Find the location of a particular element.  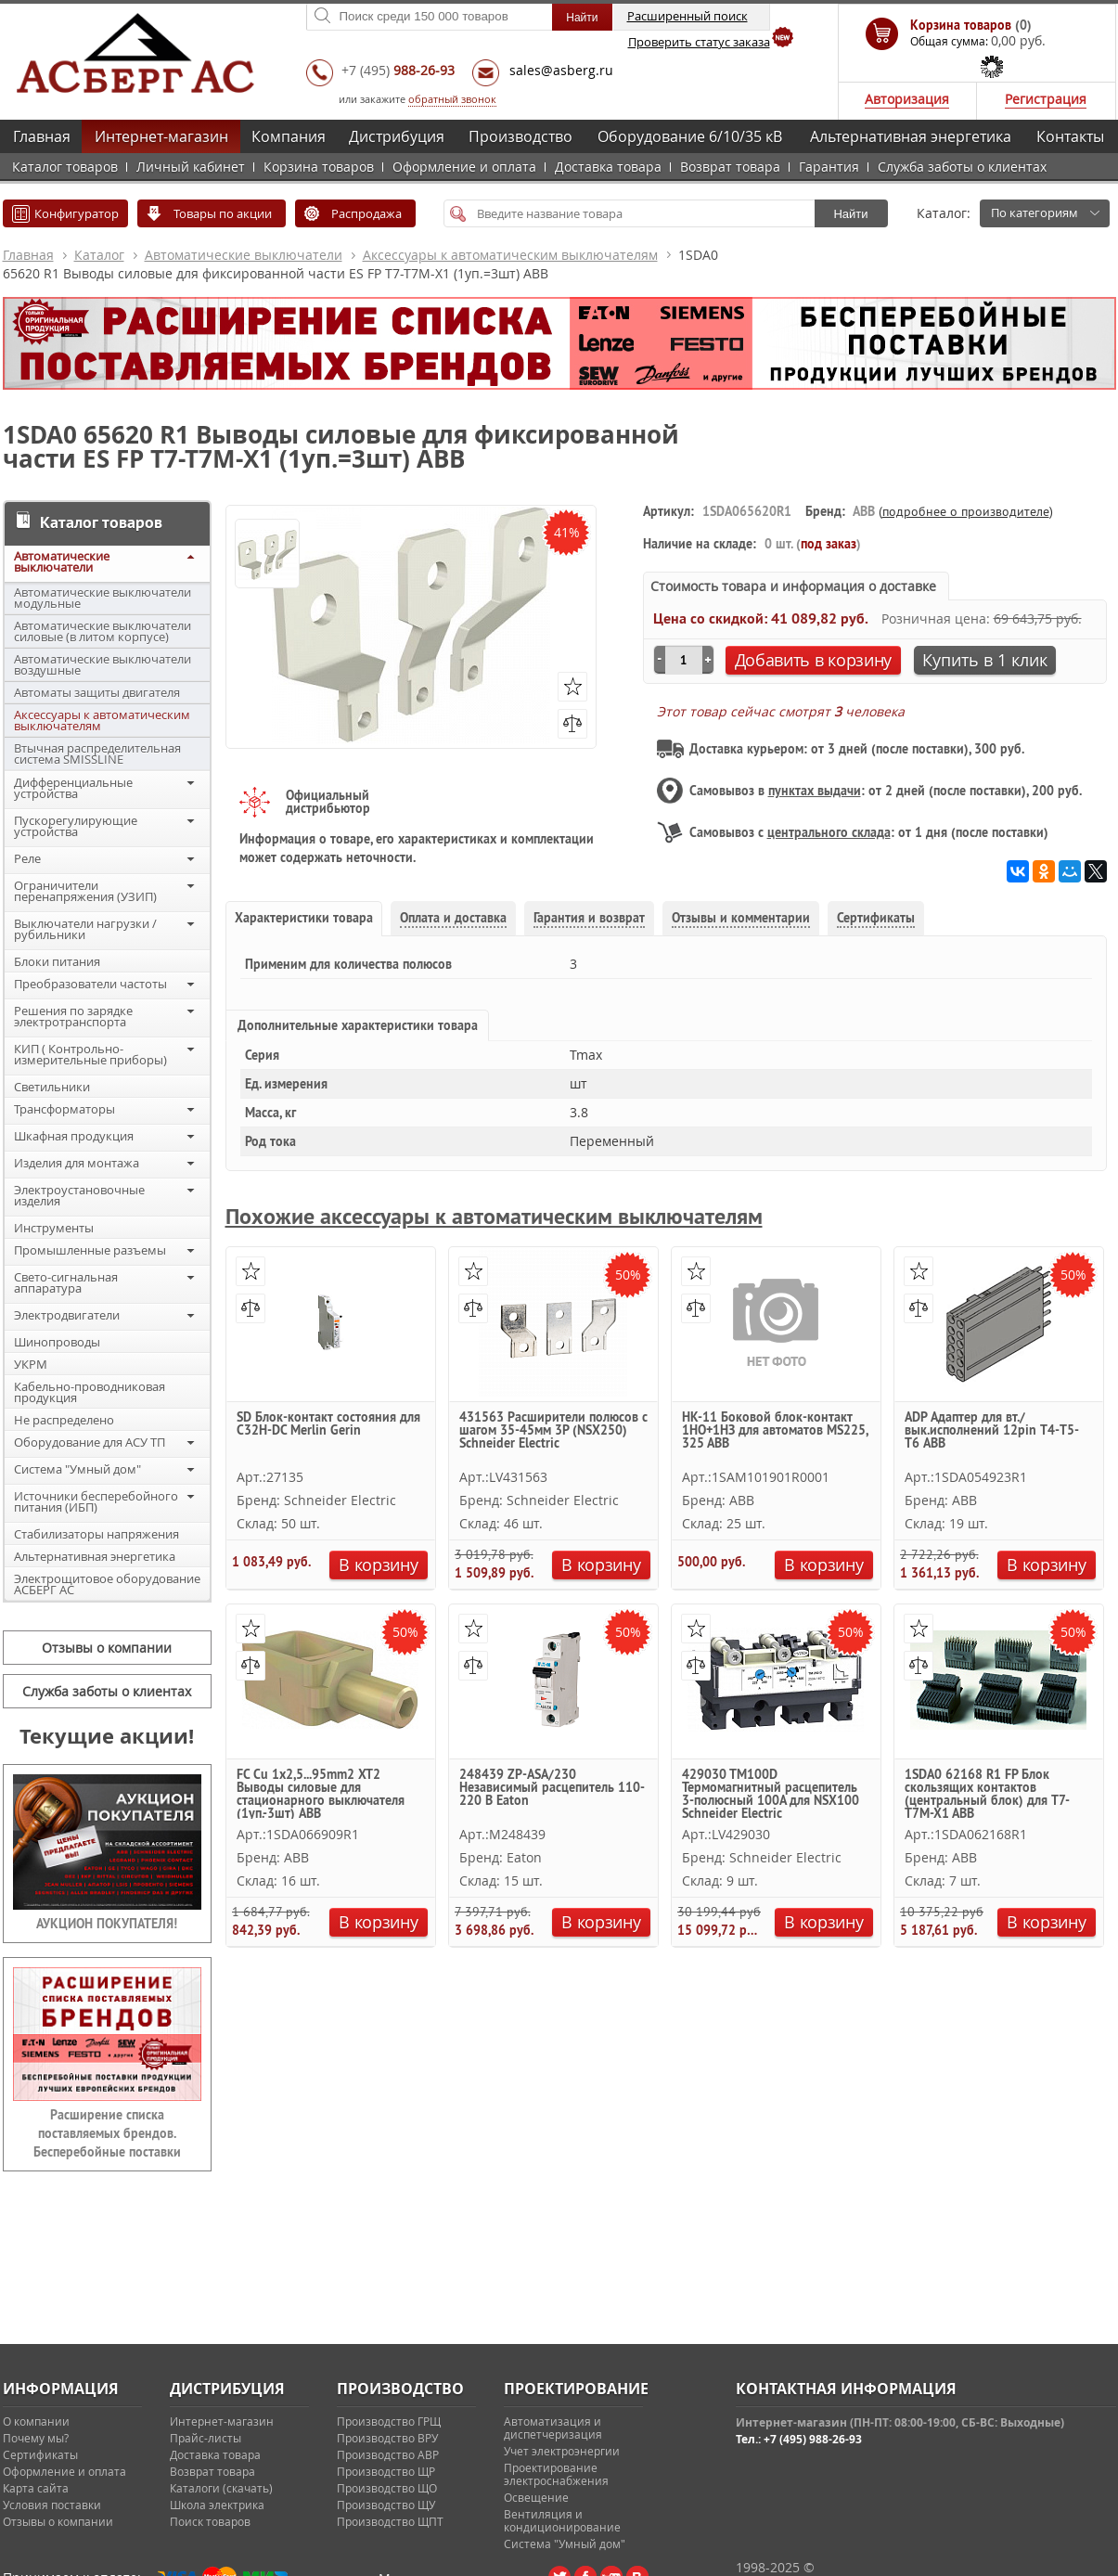

Производство ЩО is located at coordinates (387, 2487).